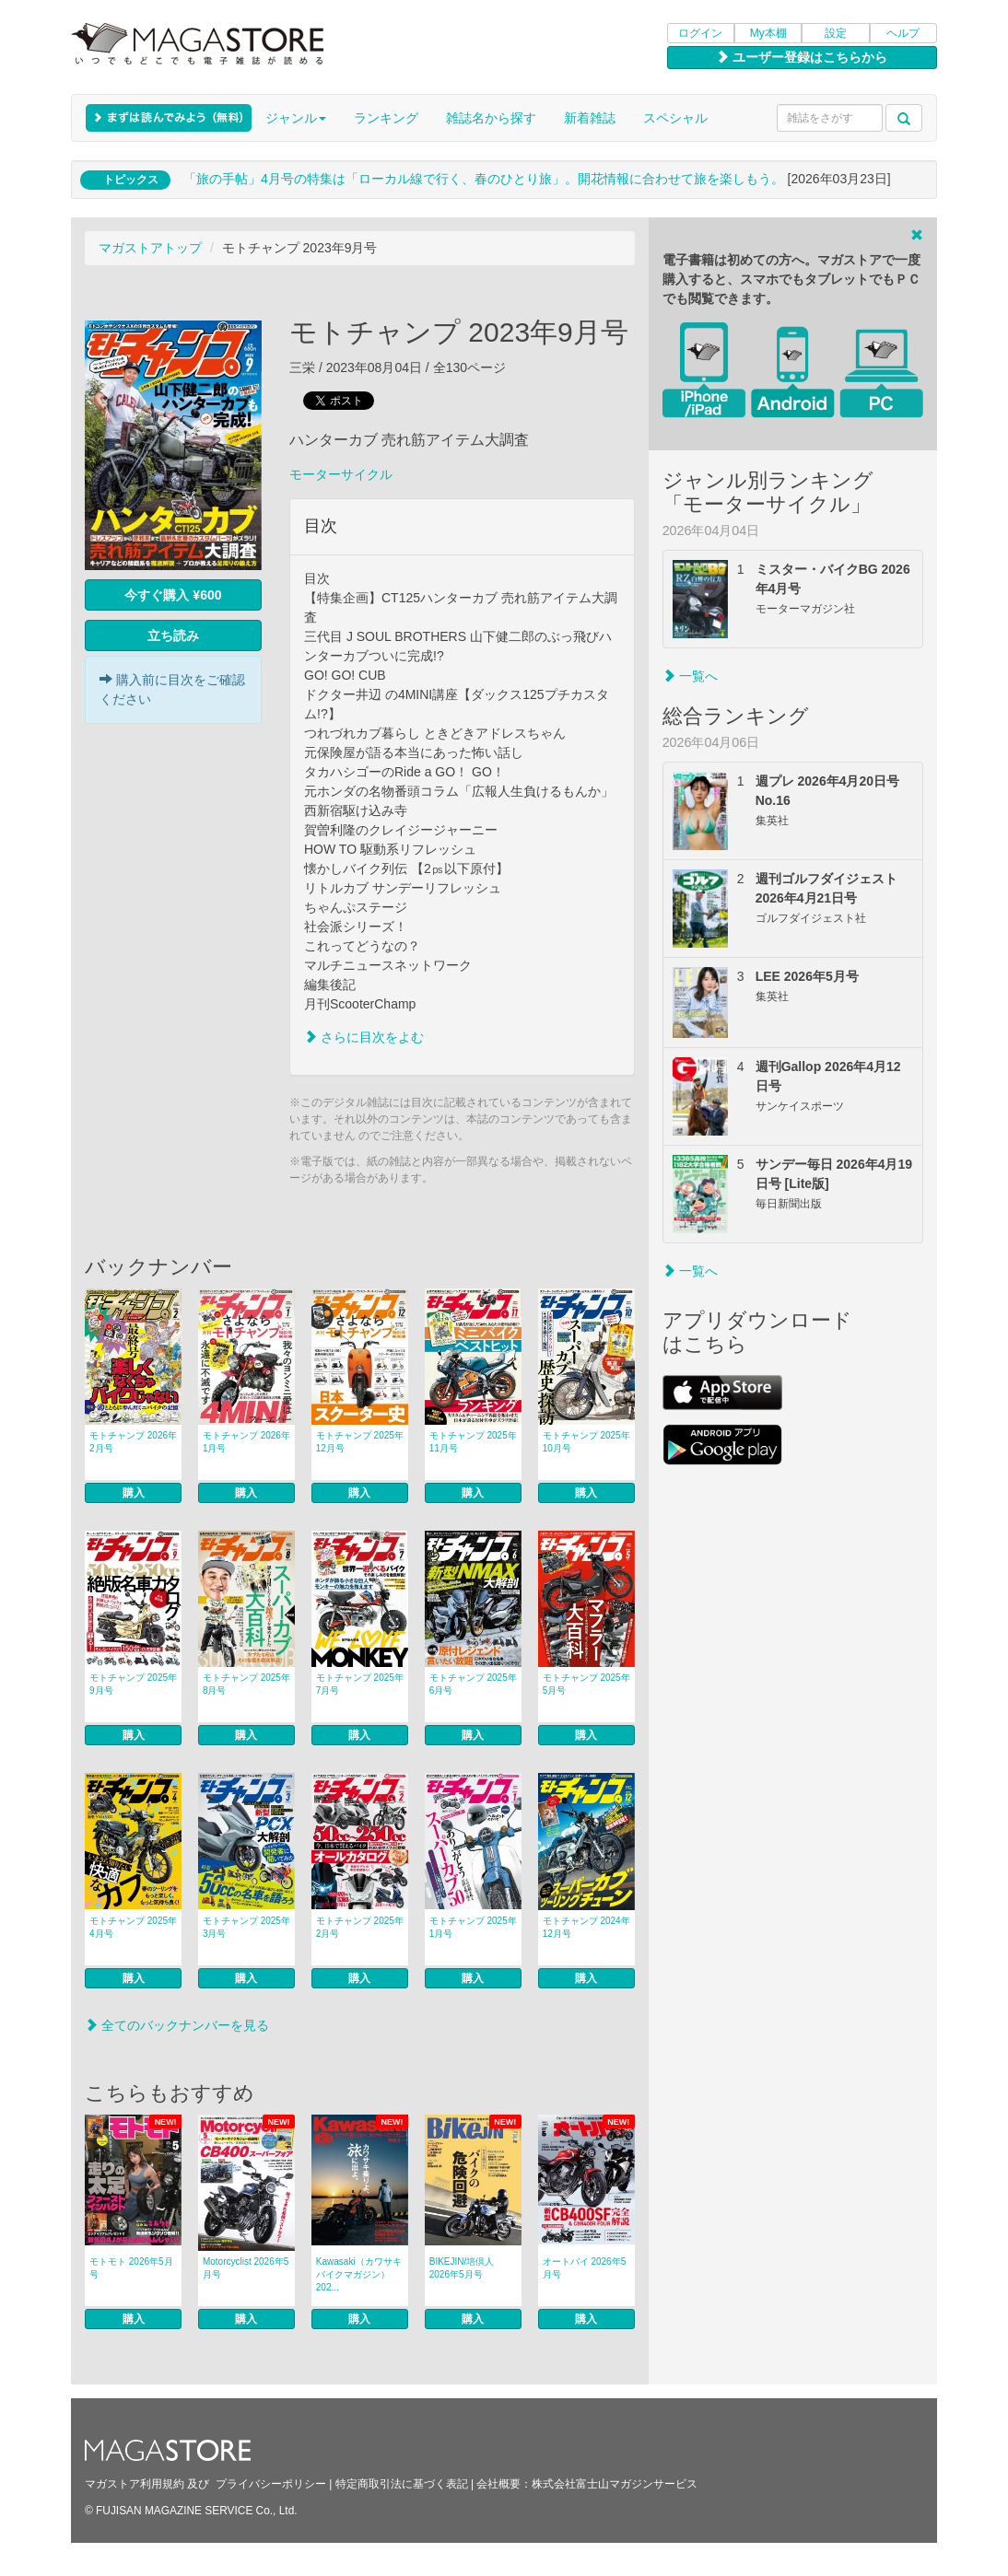 Image resolution: width=1008 pixels, height=2576 pixels. I want to click on 株式会社富士山マガジンサービス, so click(614, 2483).